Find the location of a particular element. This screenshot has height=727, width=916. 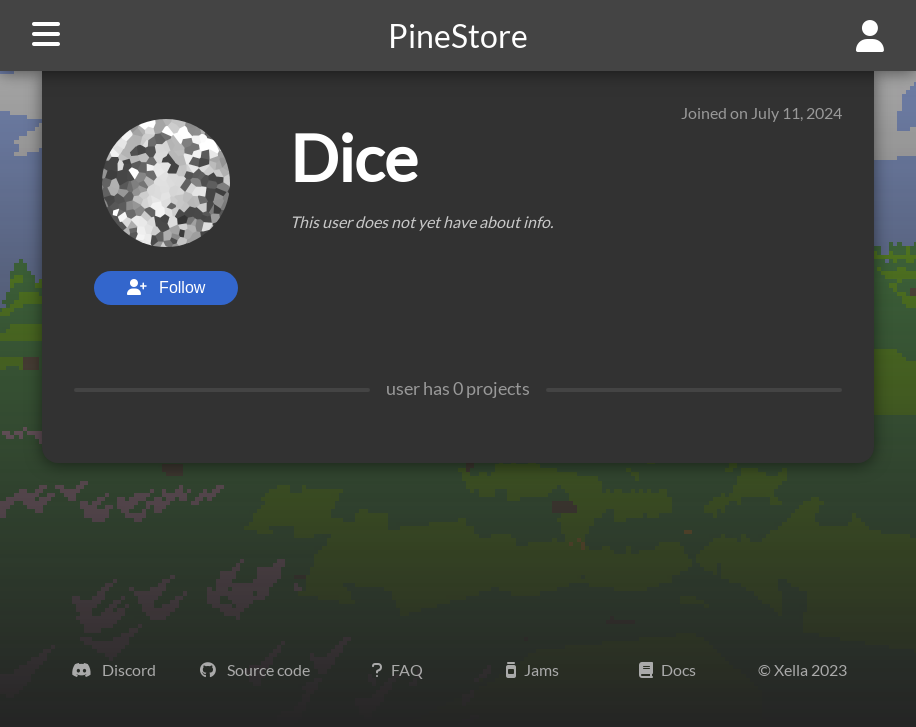

FAQ is located at coordinates (397, 669).